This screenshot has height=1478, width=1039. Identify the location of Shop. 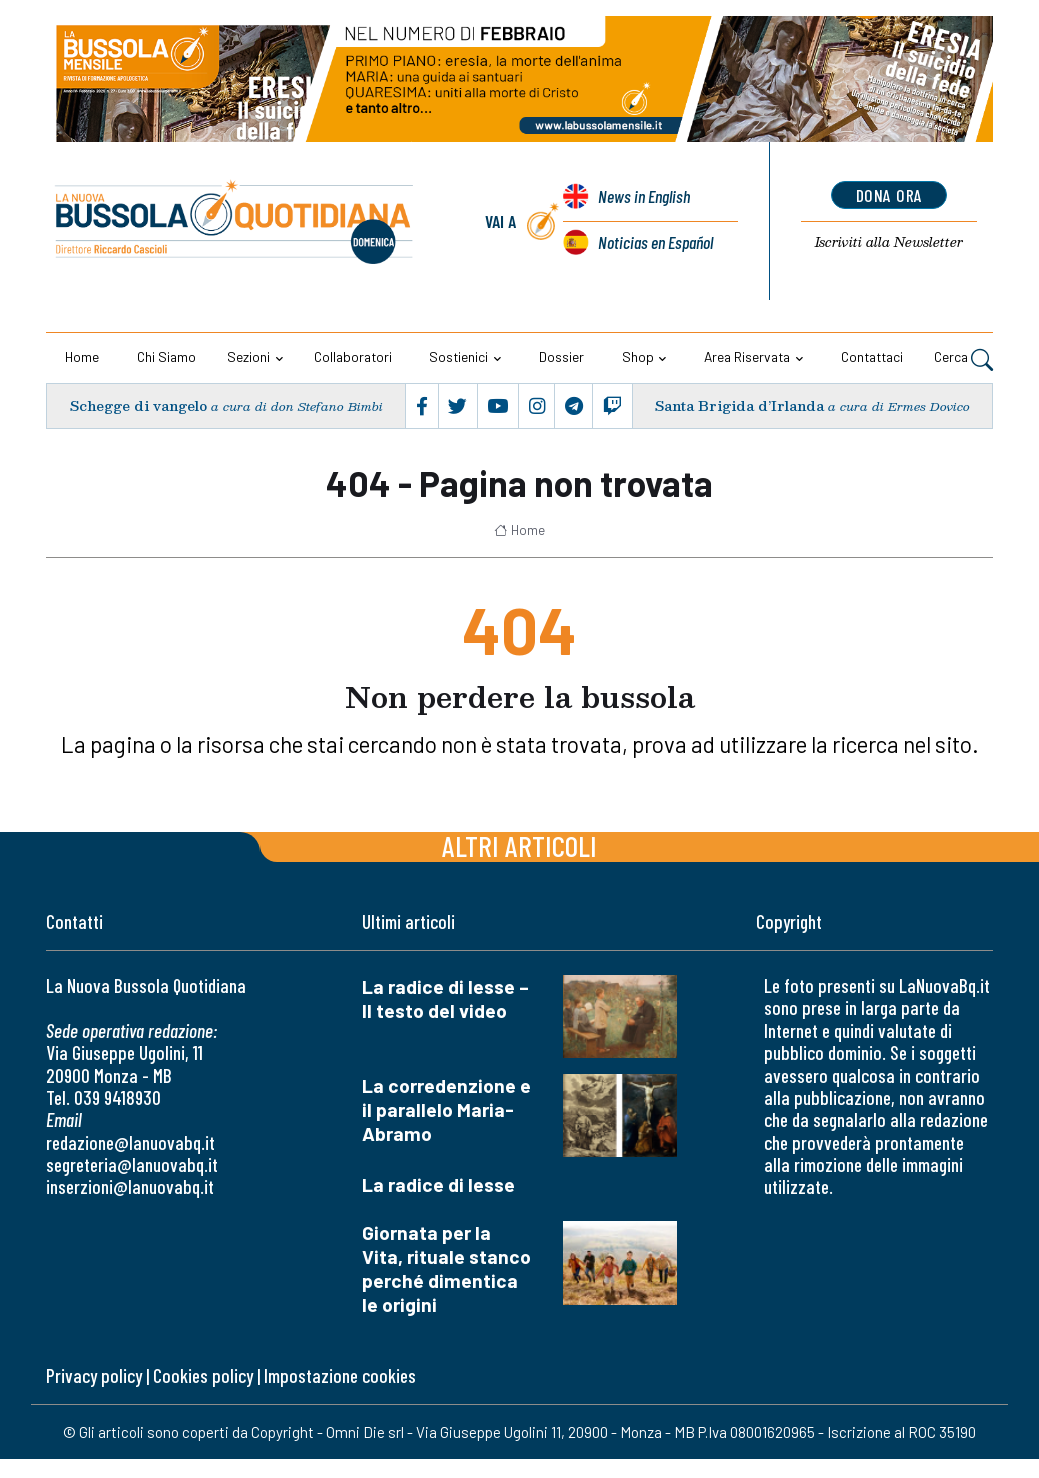
(638, 356).